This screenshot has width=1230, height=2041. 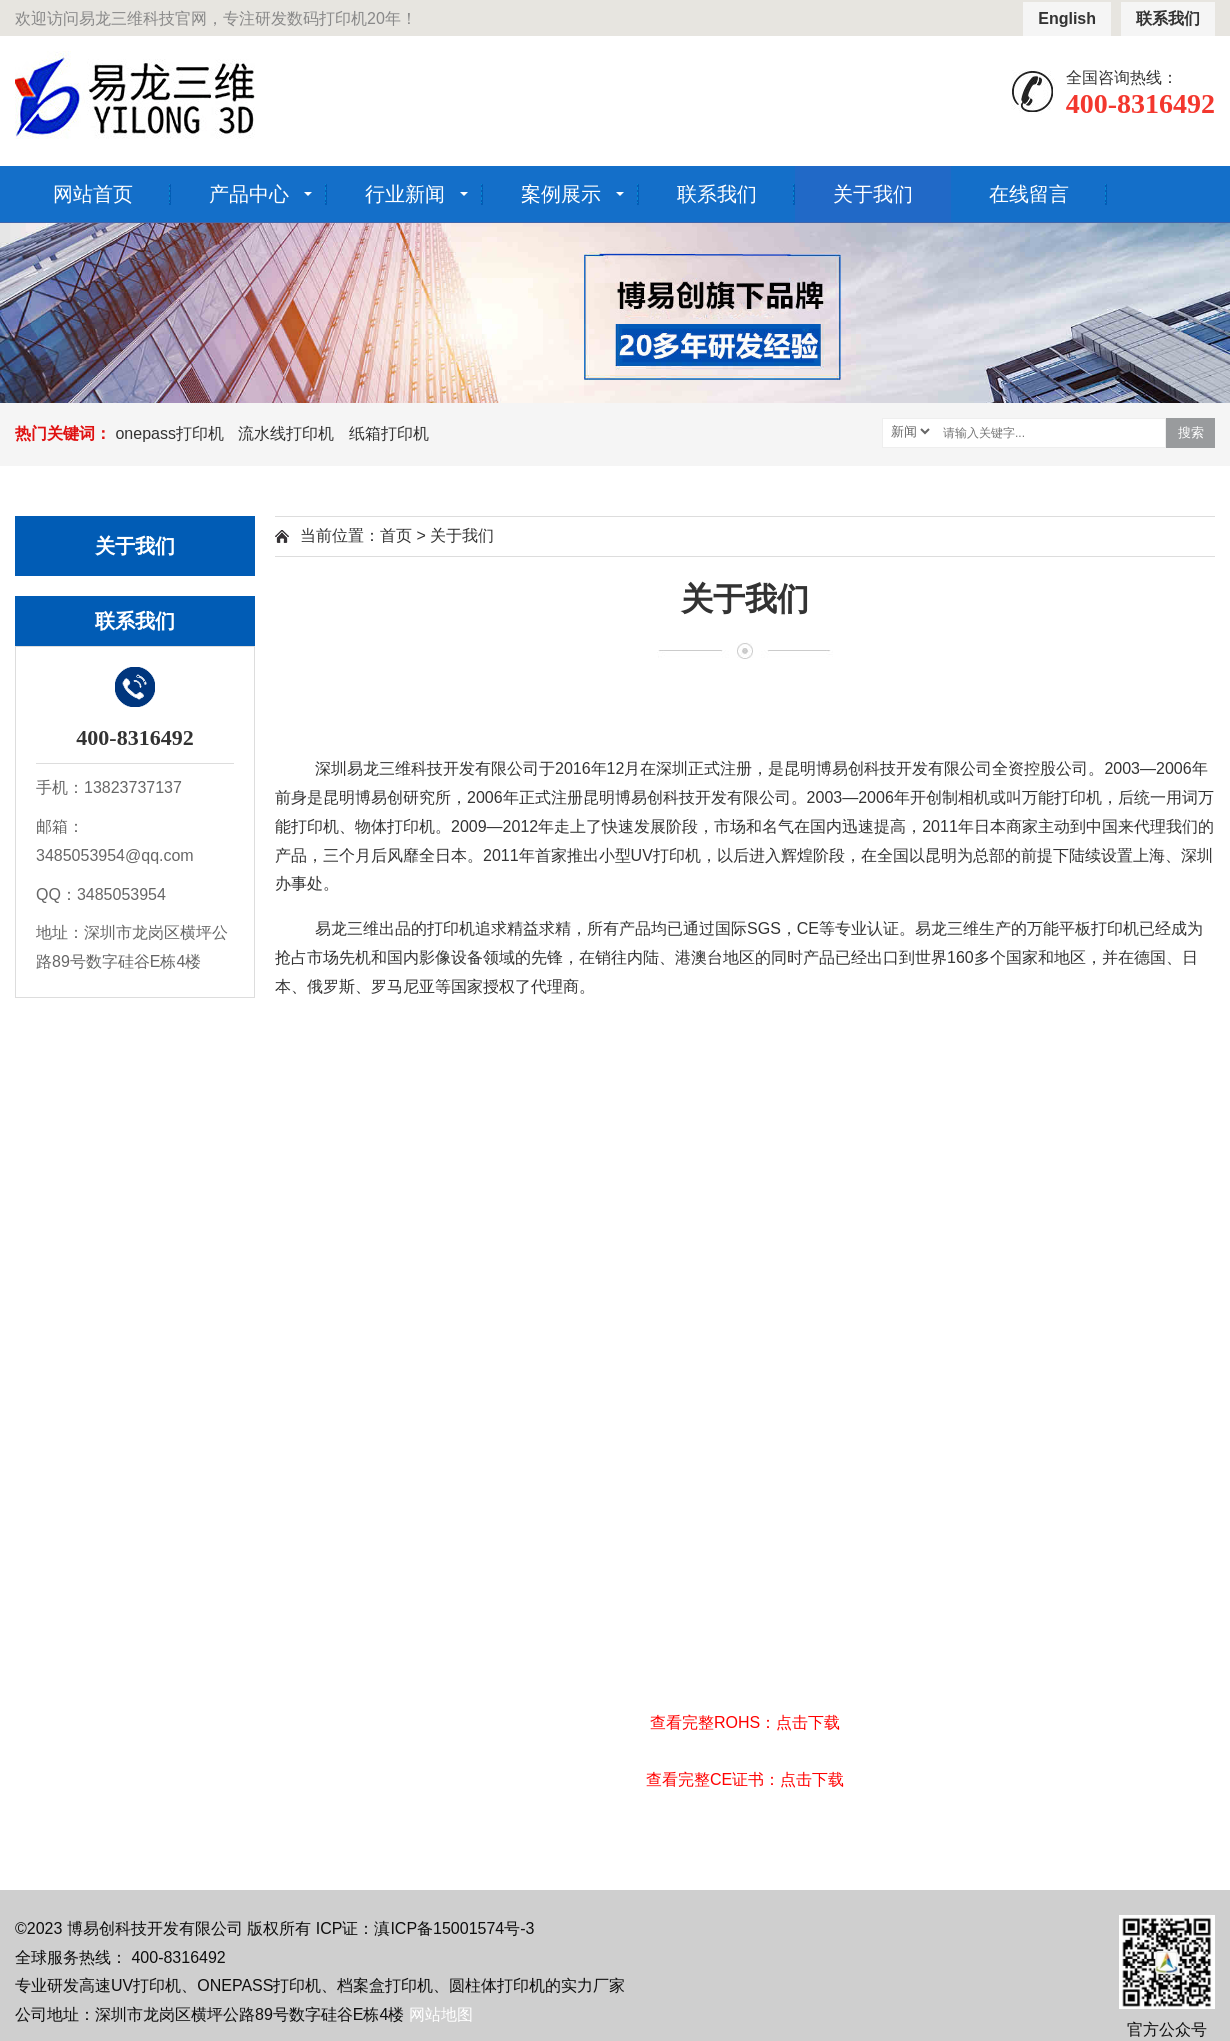 What do you see at coordinates (1168, 18) in the screenshot?
I see `联系我们` at bounding box center [1168, 18].